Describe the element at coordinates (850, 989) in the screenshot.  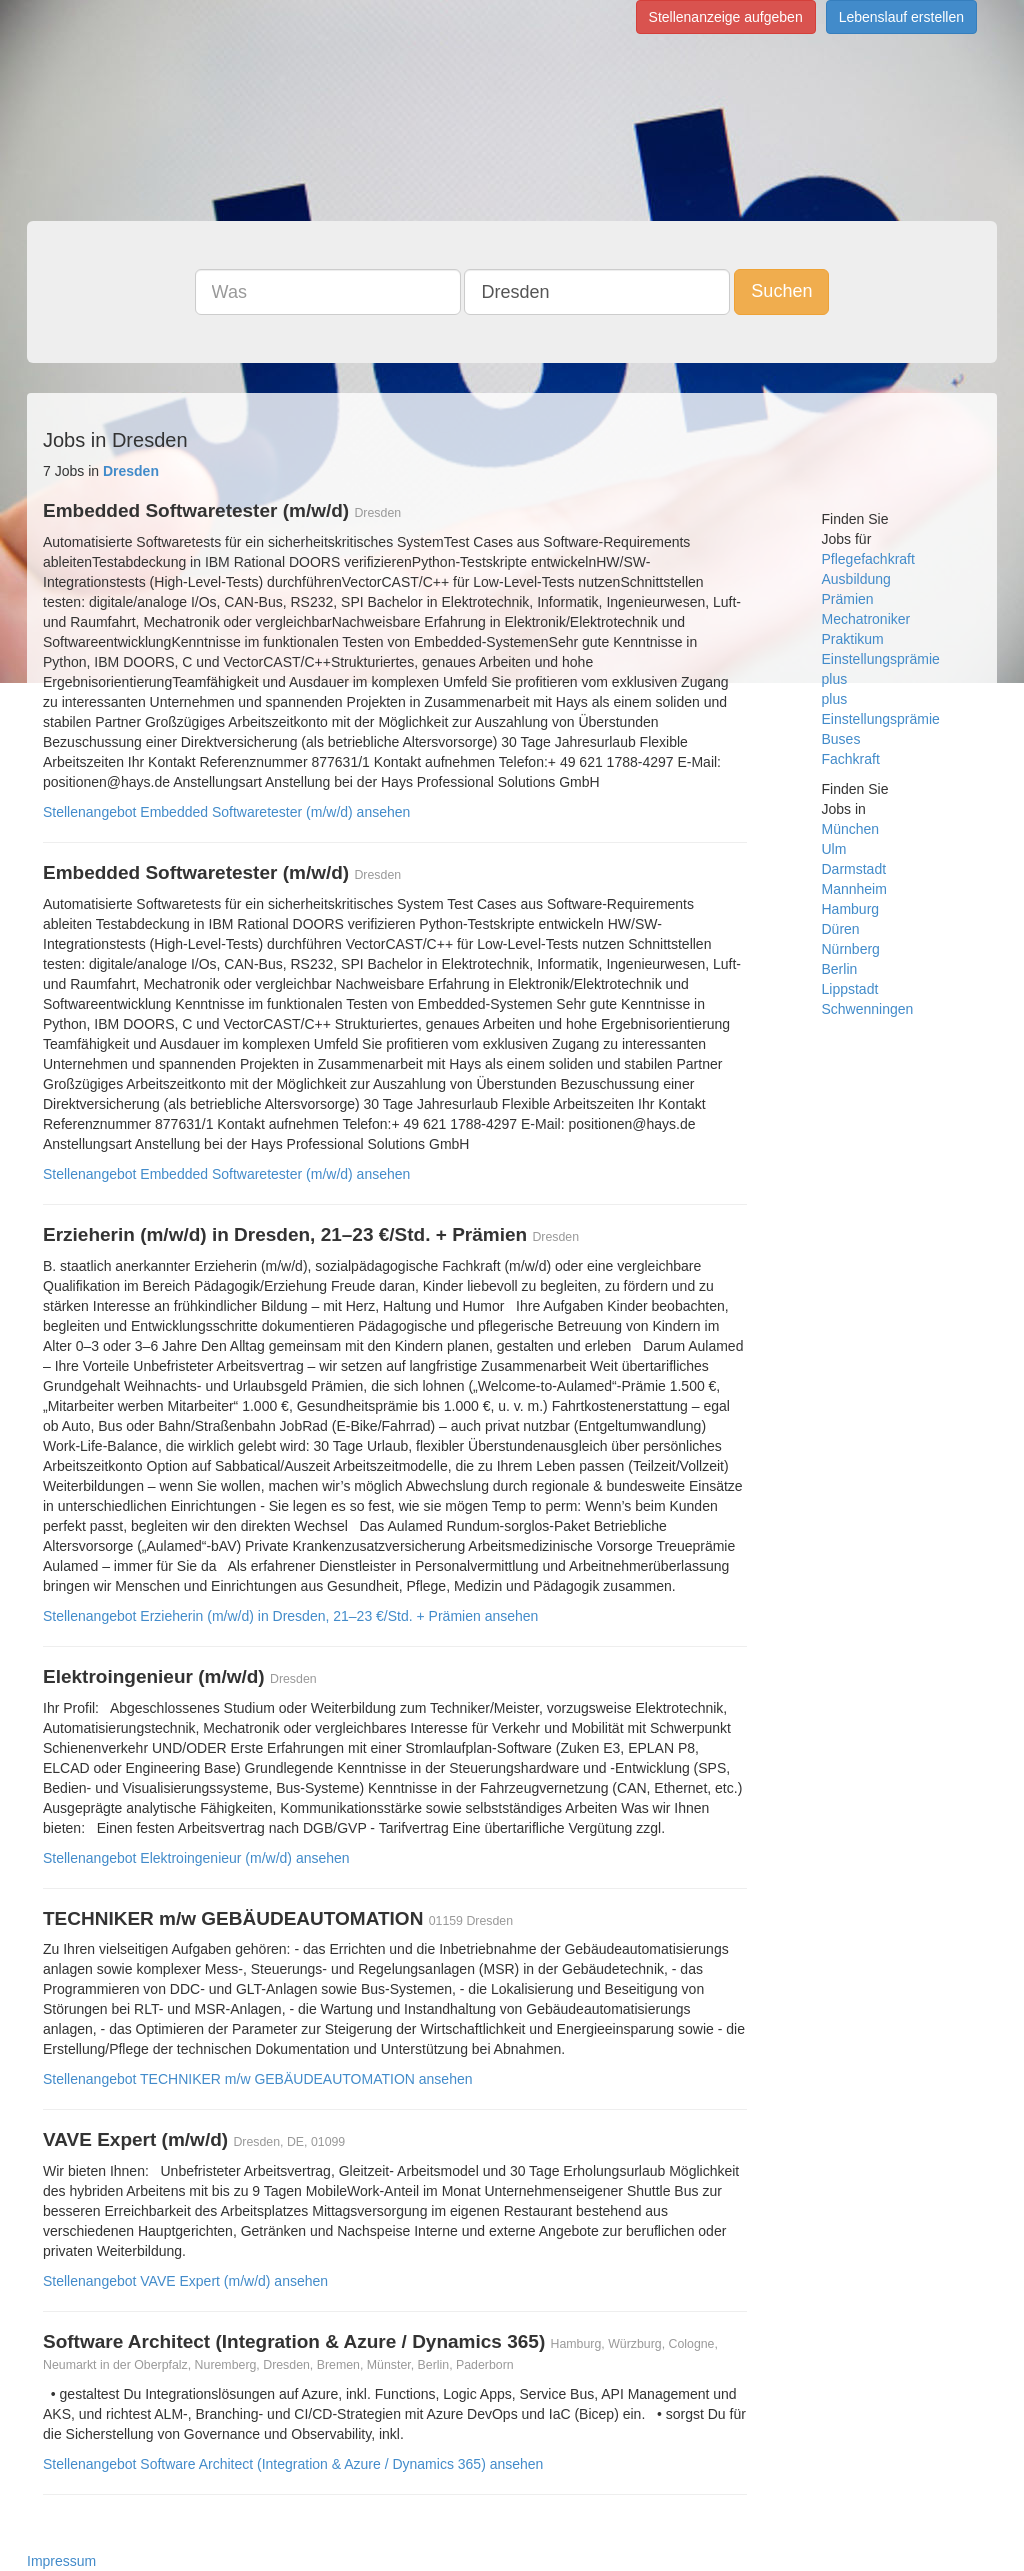
I see `Lippstadt` at that location.